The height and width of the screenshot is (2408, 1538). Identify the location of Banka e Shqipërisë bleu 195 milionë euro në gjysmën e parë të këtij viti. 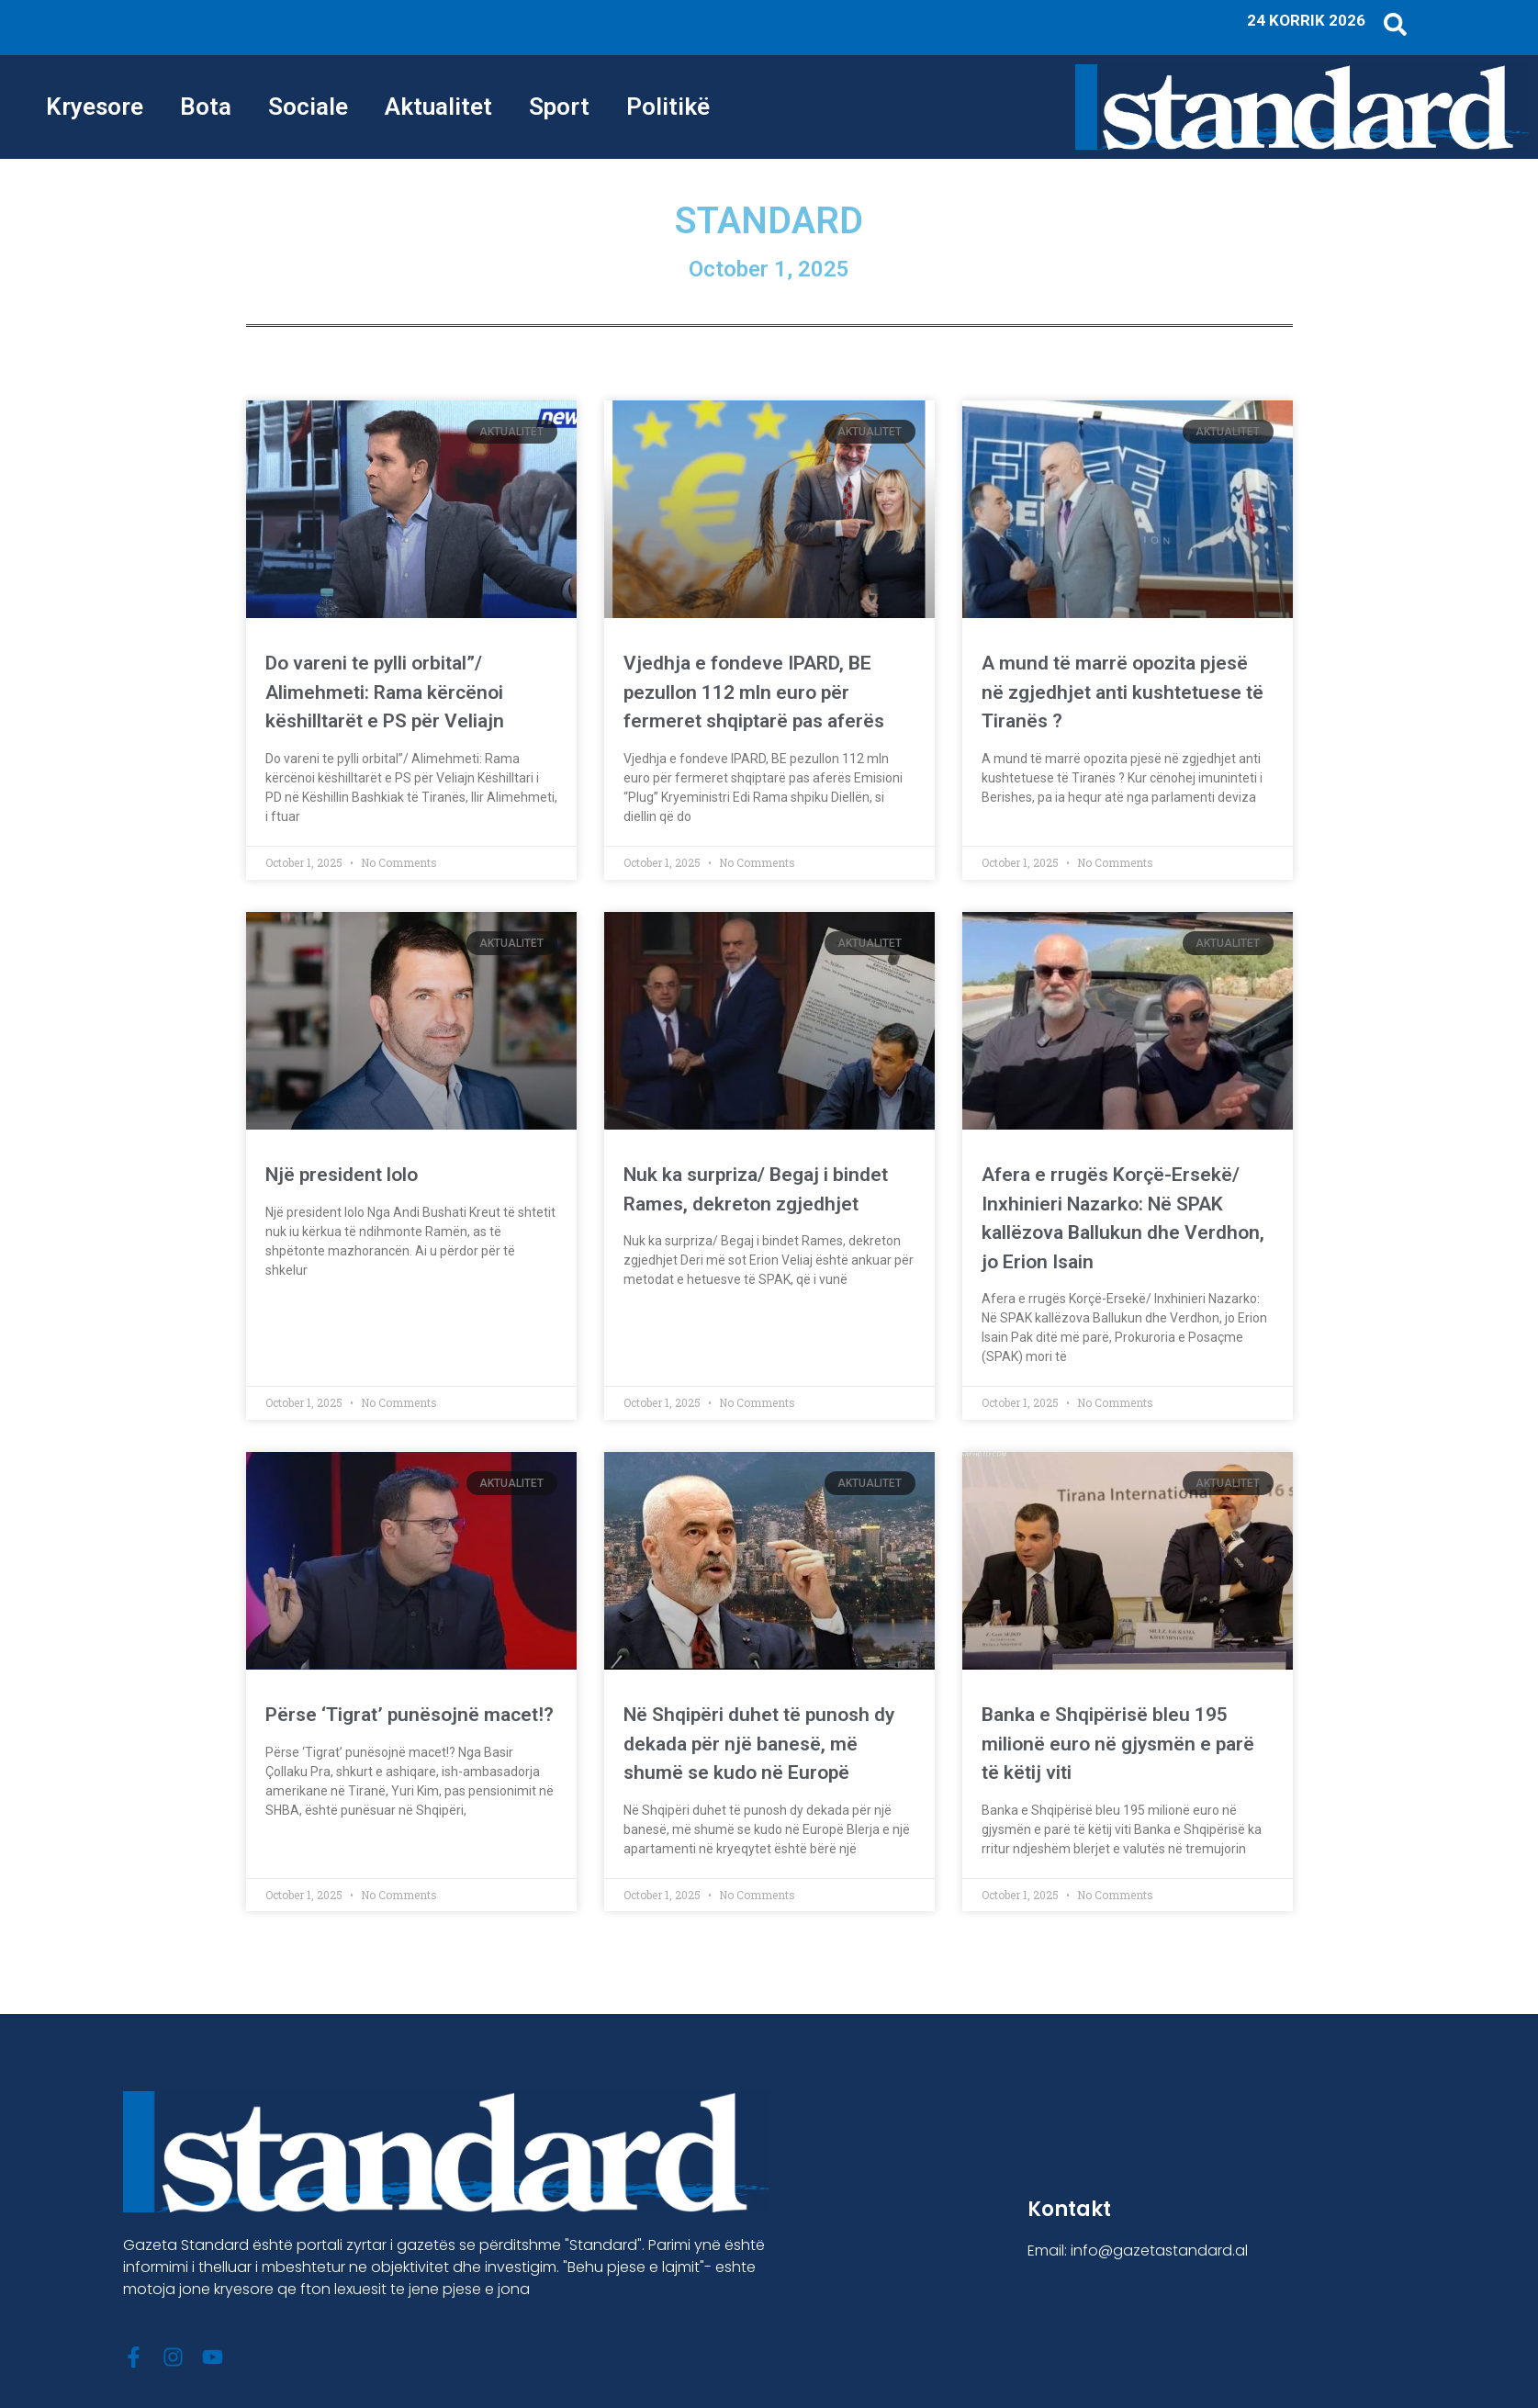
(1118, 1743).